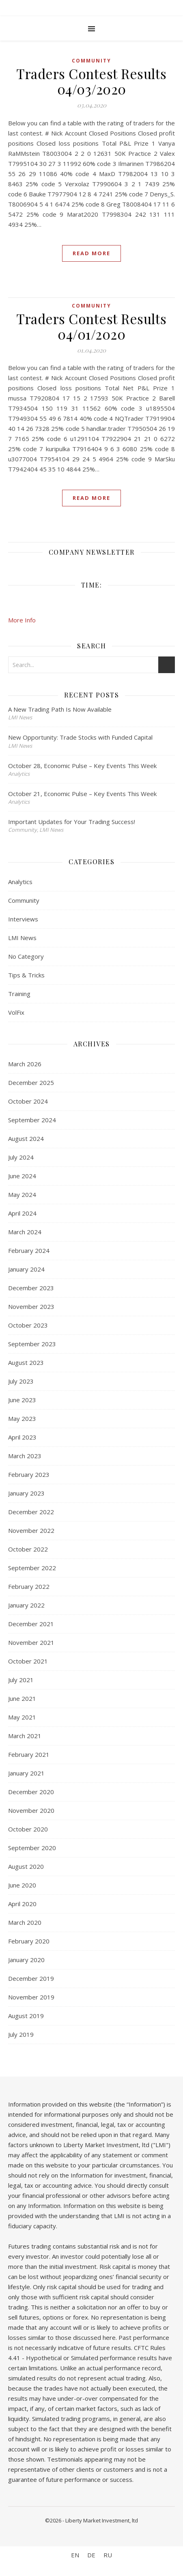 This screenshot has width=183, height=2576. What do you see at coordinates (26, 1773) in the screenshot?
I see `January 2021` at bounding box center [26, 1773].